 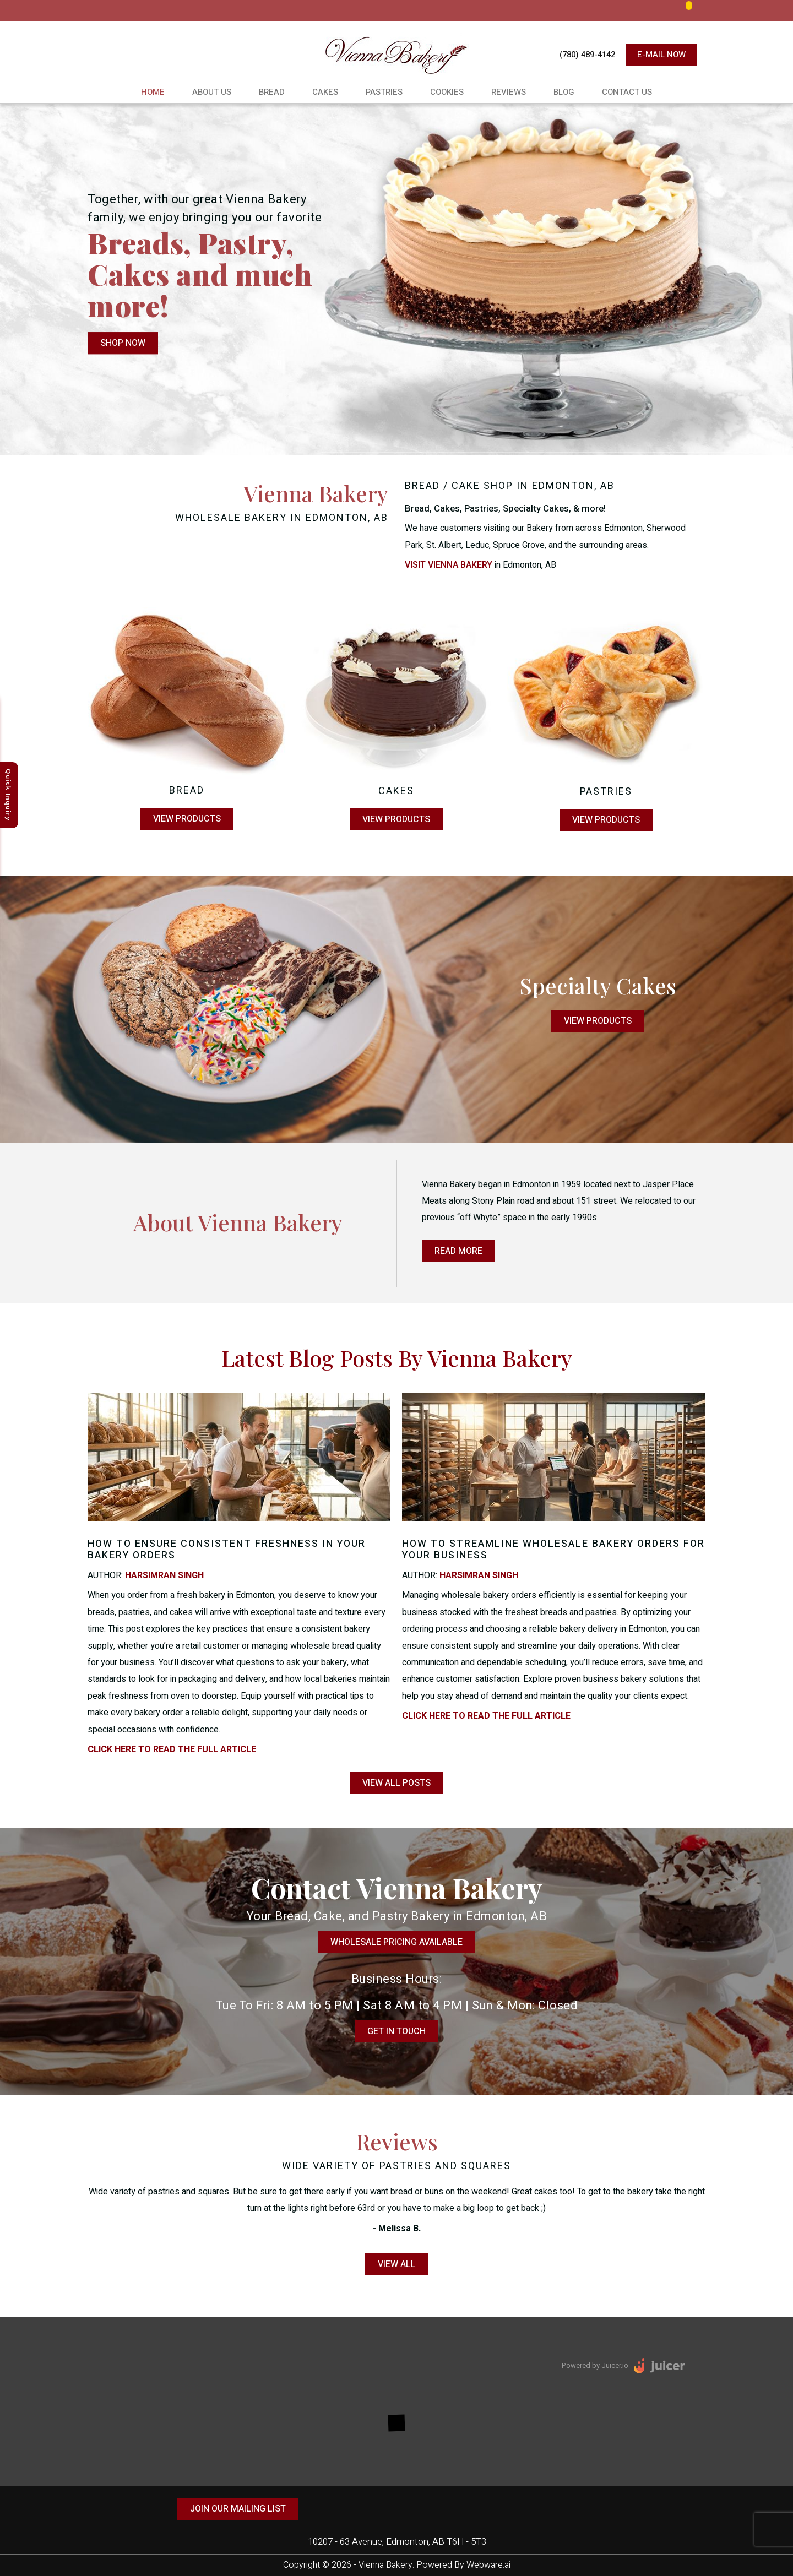 What do you see at coordinates (508, 92) in the screenshot?
I see `Reviews` at bounding box center [508, 92].